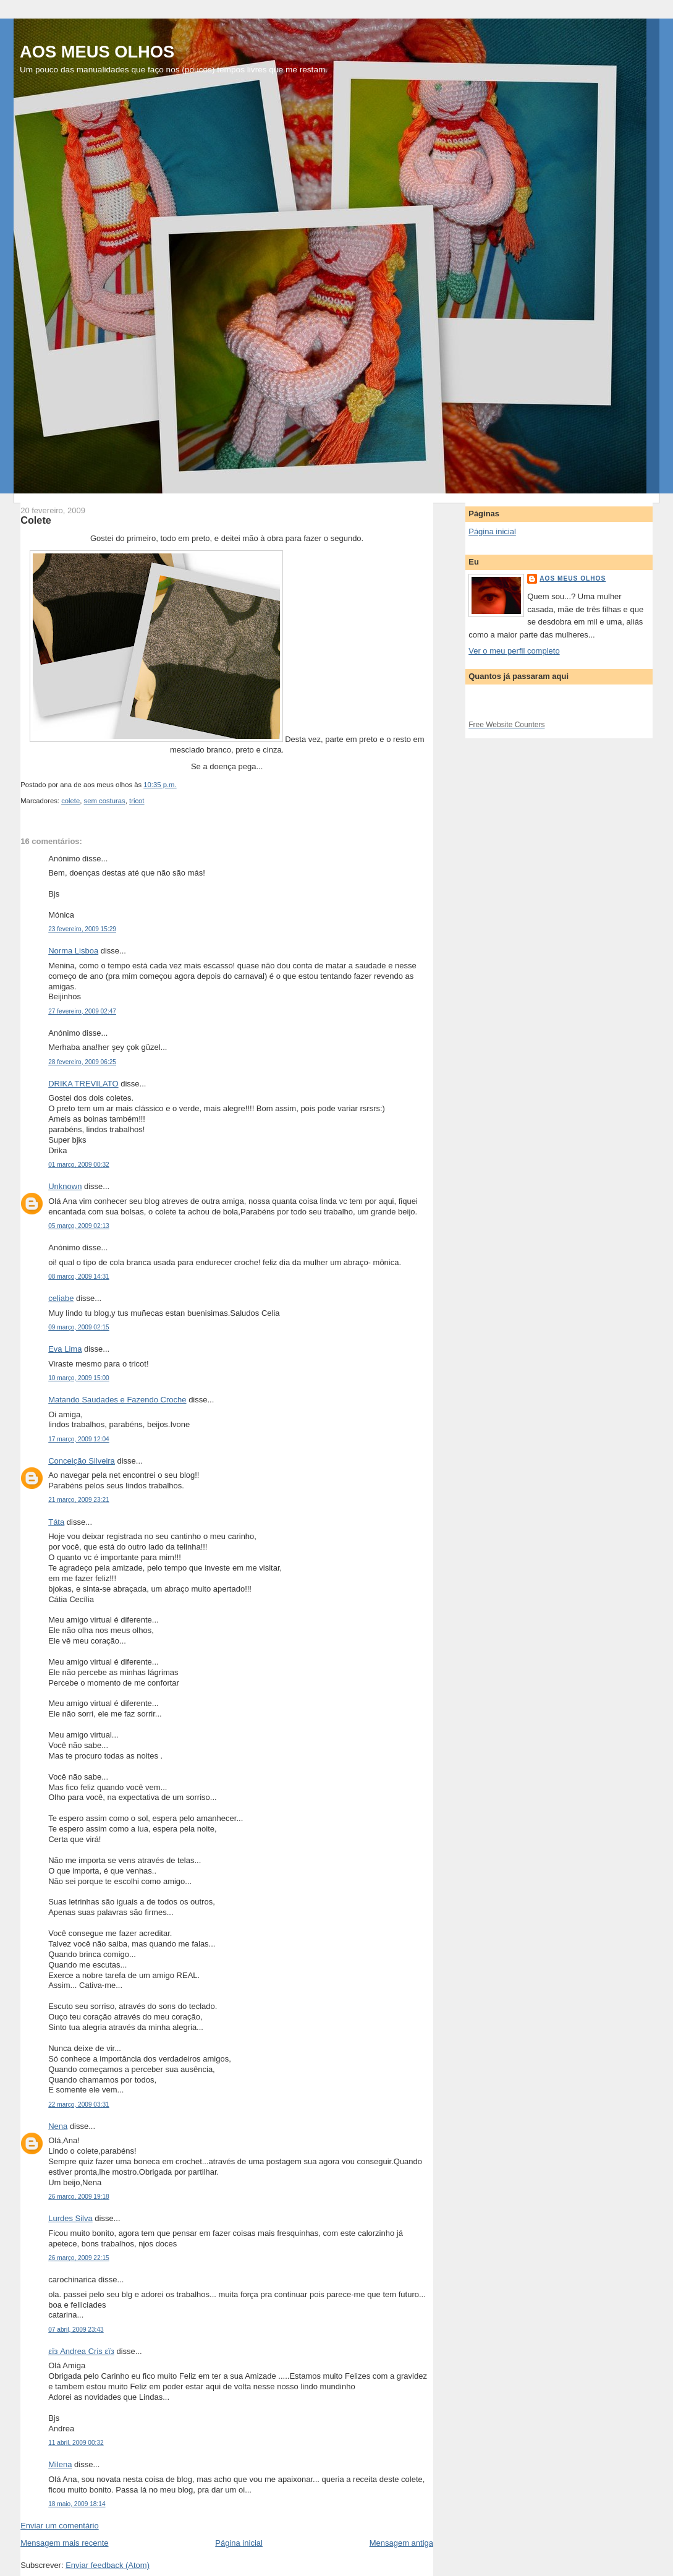  Describe the element at coordinates (64, 2543) in the screenshot. I see `Mensagem mais recente` at that location.